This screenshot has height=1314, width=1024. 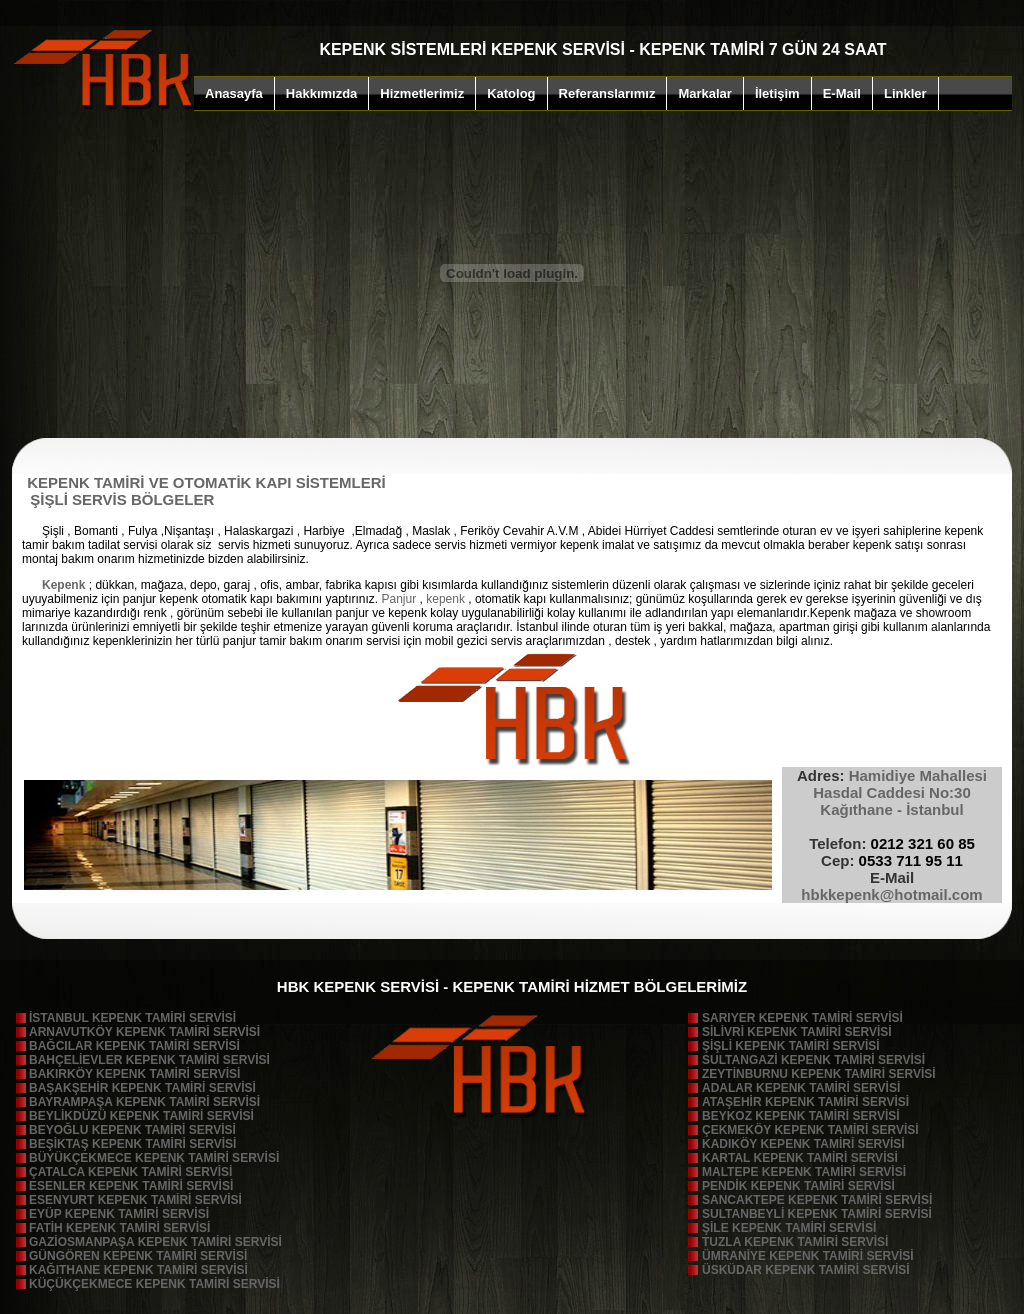 What do you see at coordinates (797, 1032) in the screenshot?
I see `SİLİVRİ KEPENK TAMİRİ SERVİSİ` at bounding box center [797, 1032].